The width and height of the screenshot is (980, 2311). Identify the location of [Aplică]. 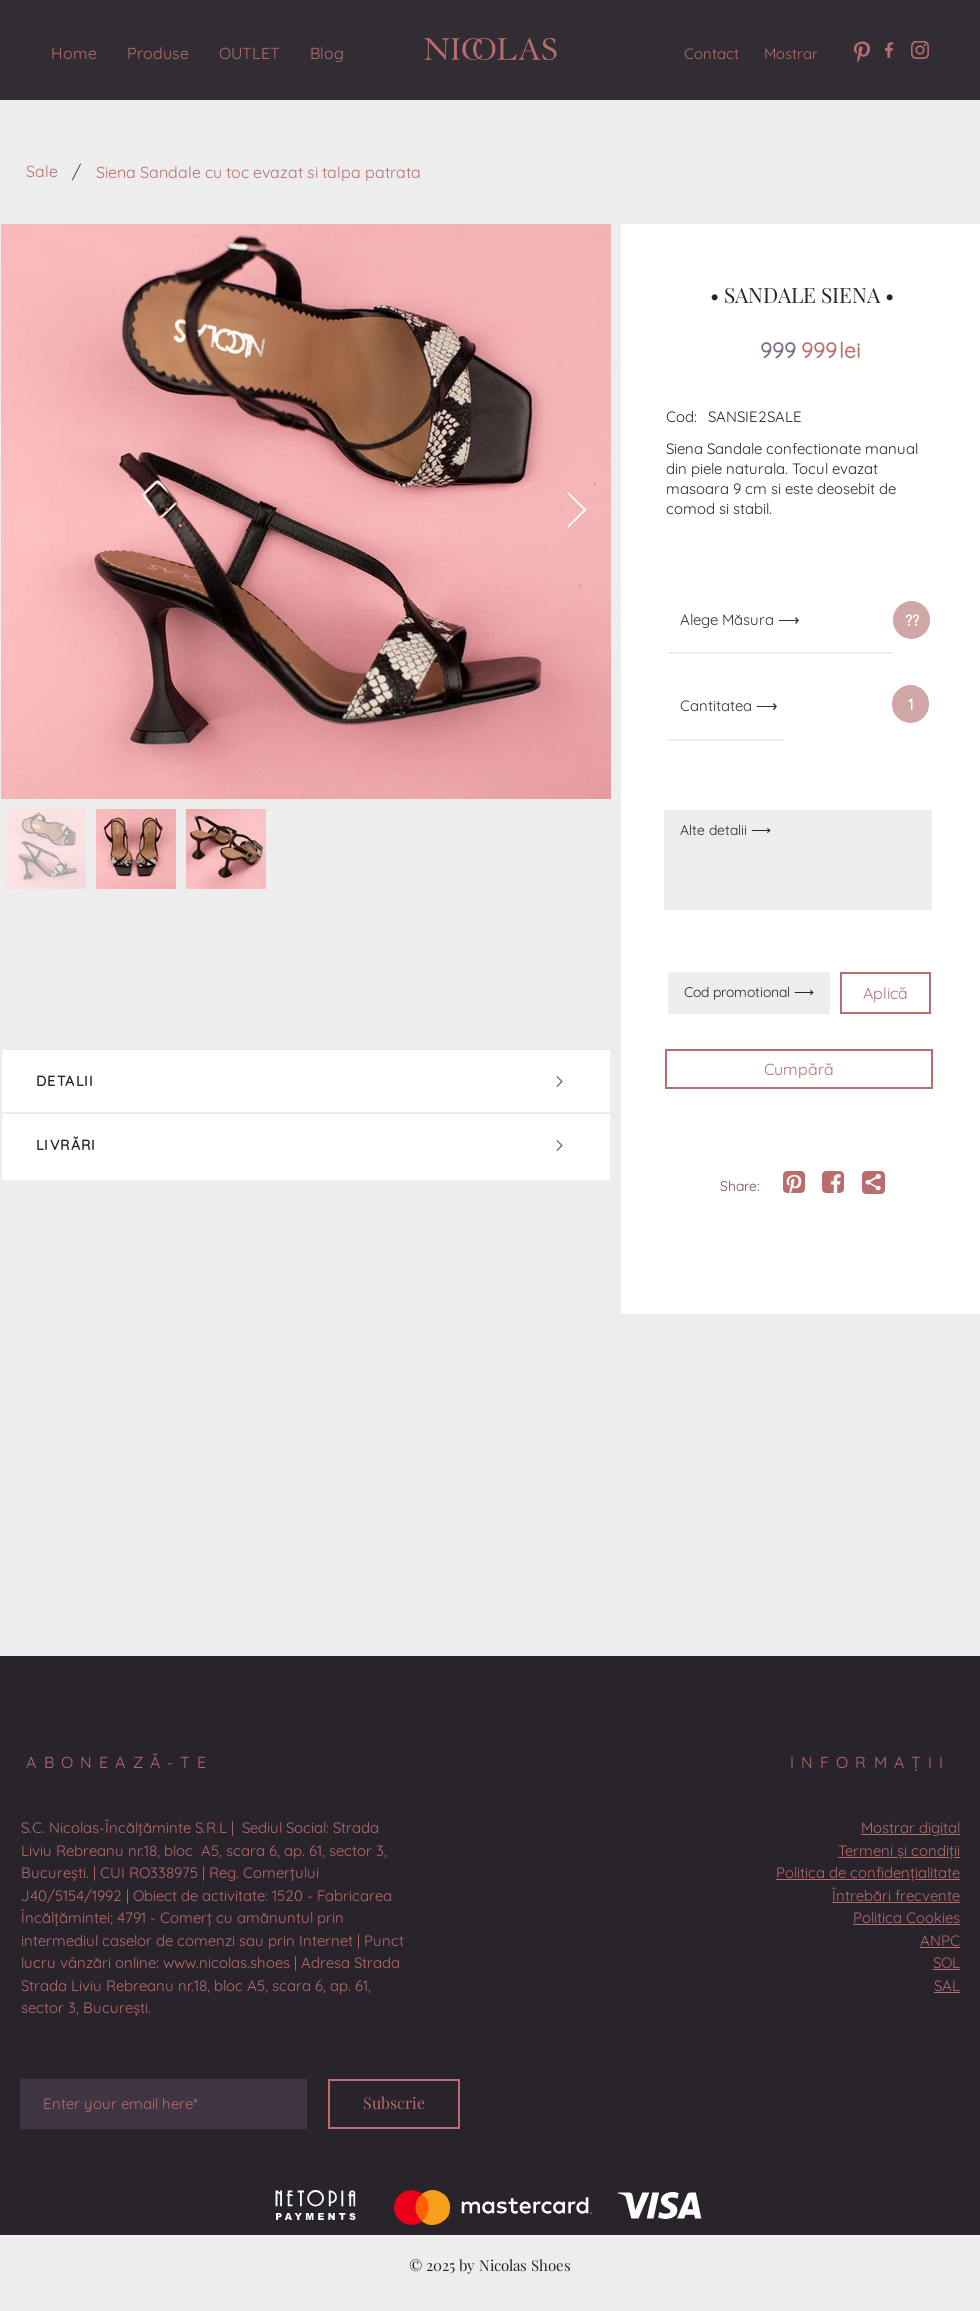
(885, 993).